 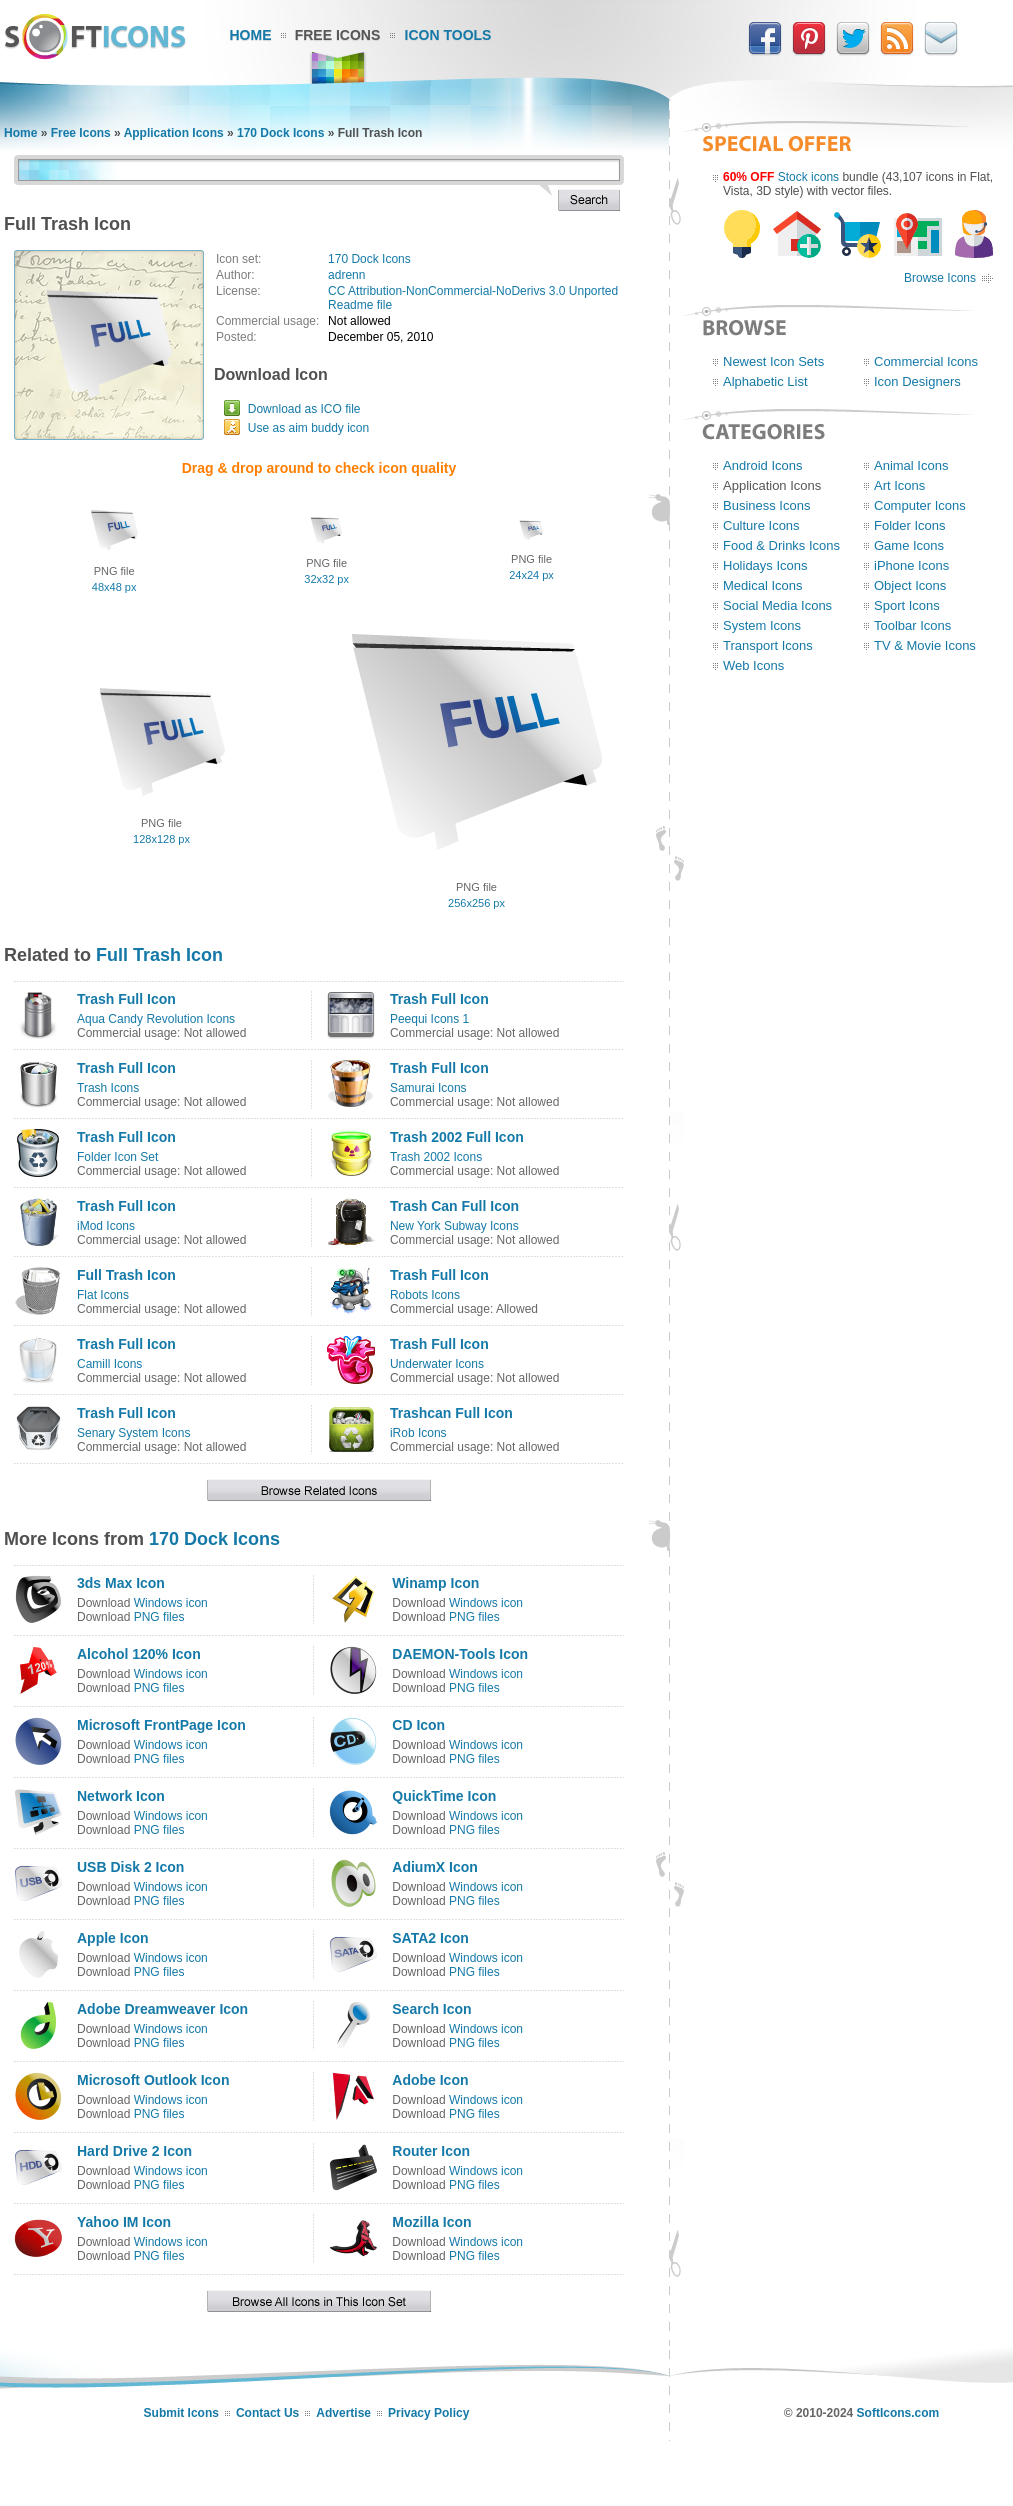 I want to click on SATA2 Icon, so click(x=430, y=1938).